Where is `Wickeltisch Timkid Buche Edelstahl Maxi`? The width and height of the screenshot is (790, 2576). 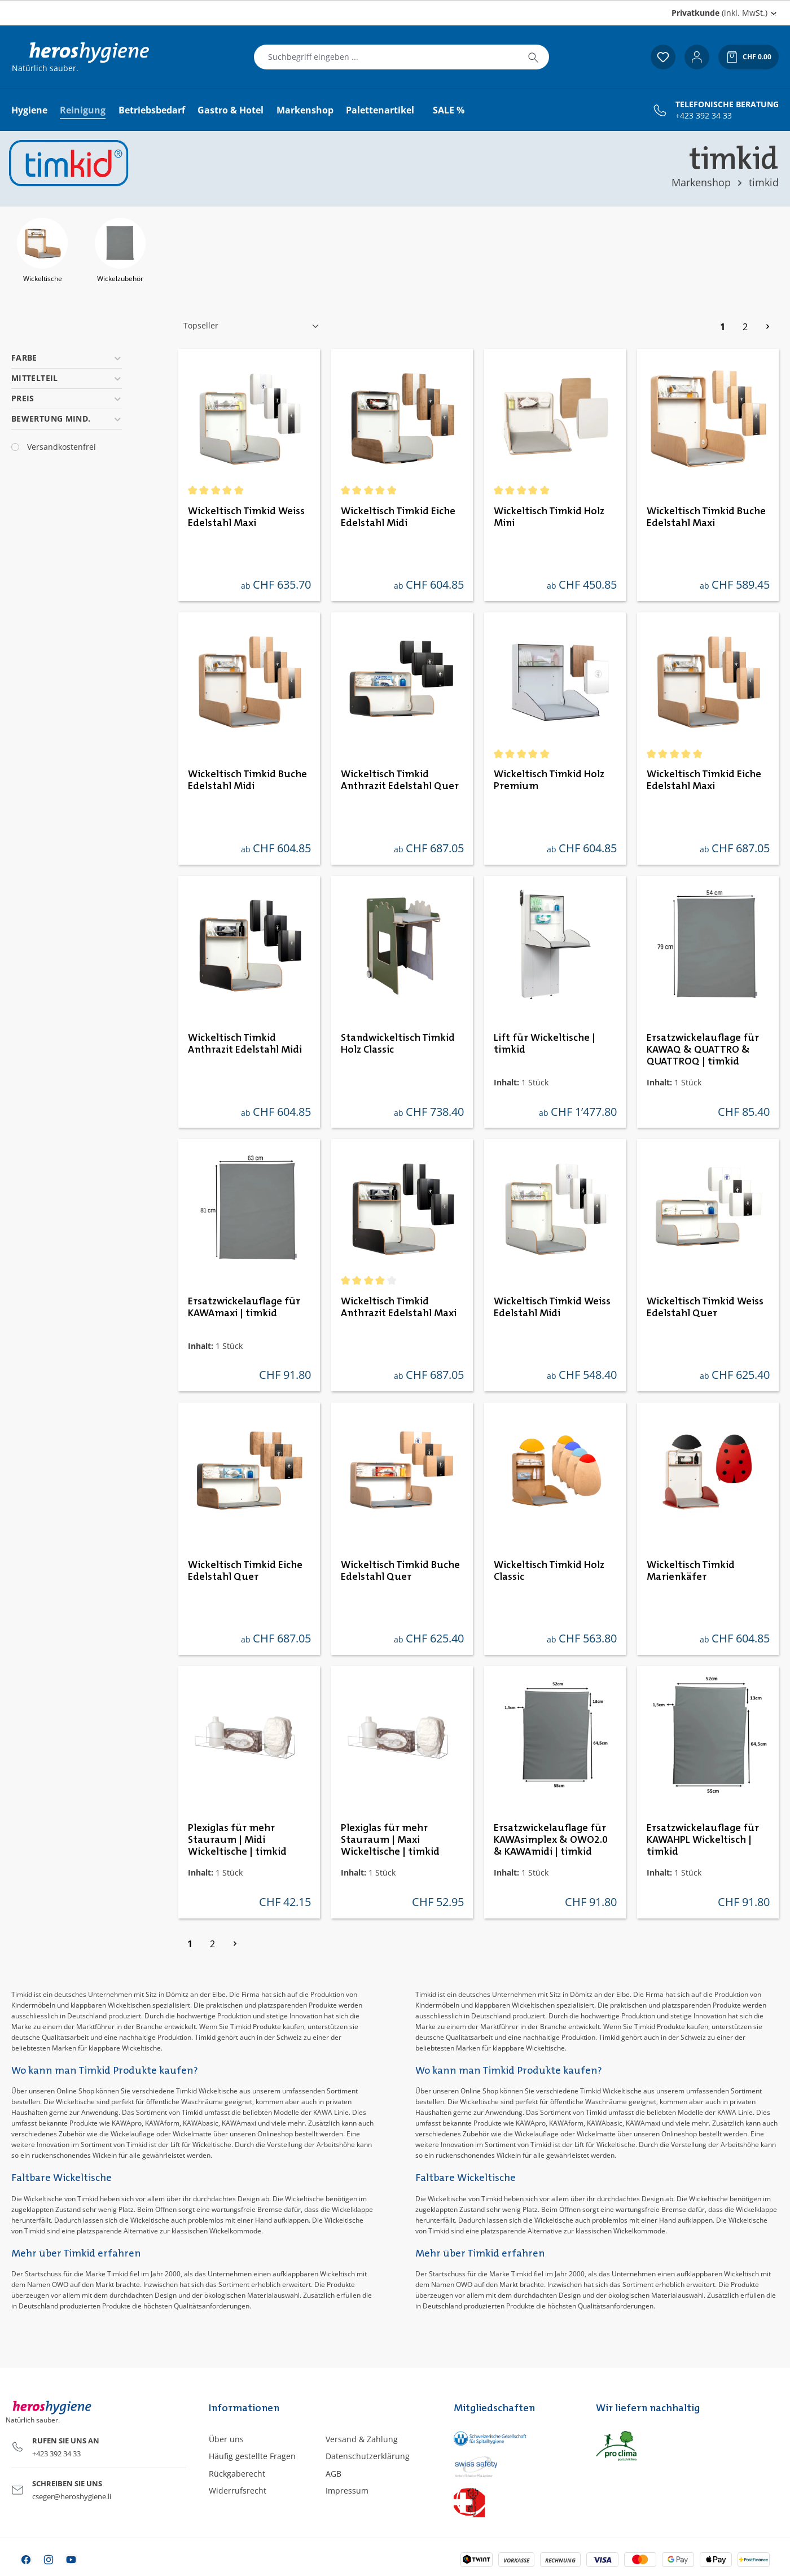
Wickeltisch Timkid Buche Edelstahl Maxi is located at coordinates (706, 517).